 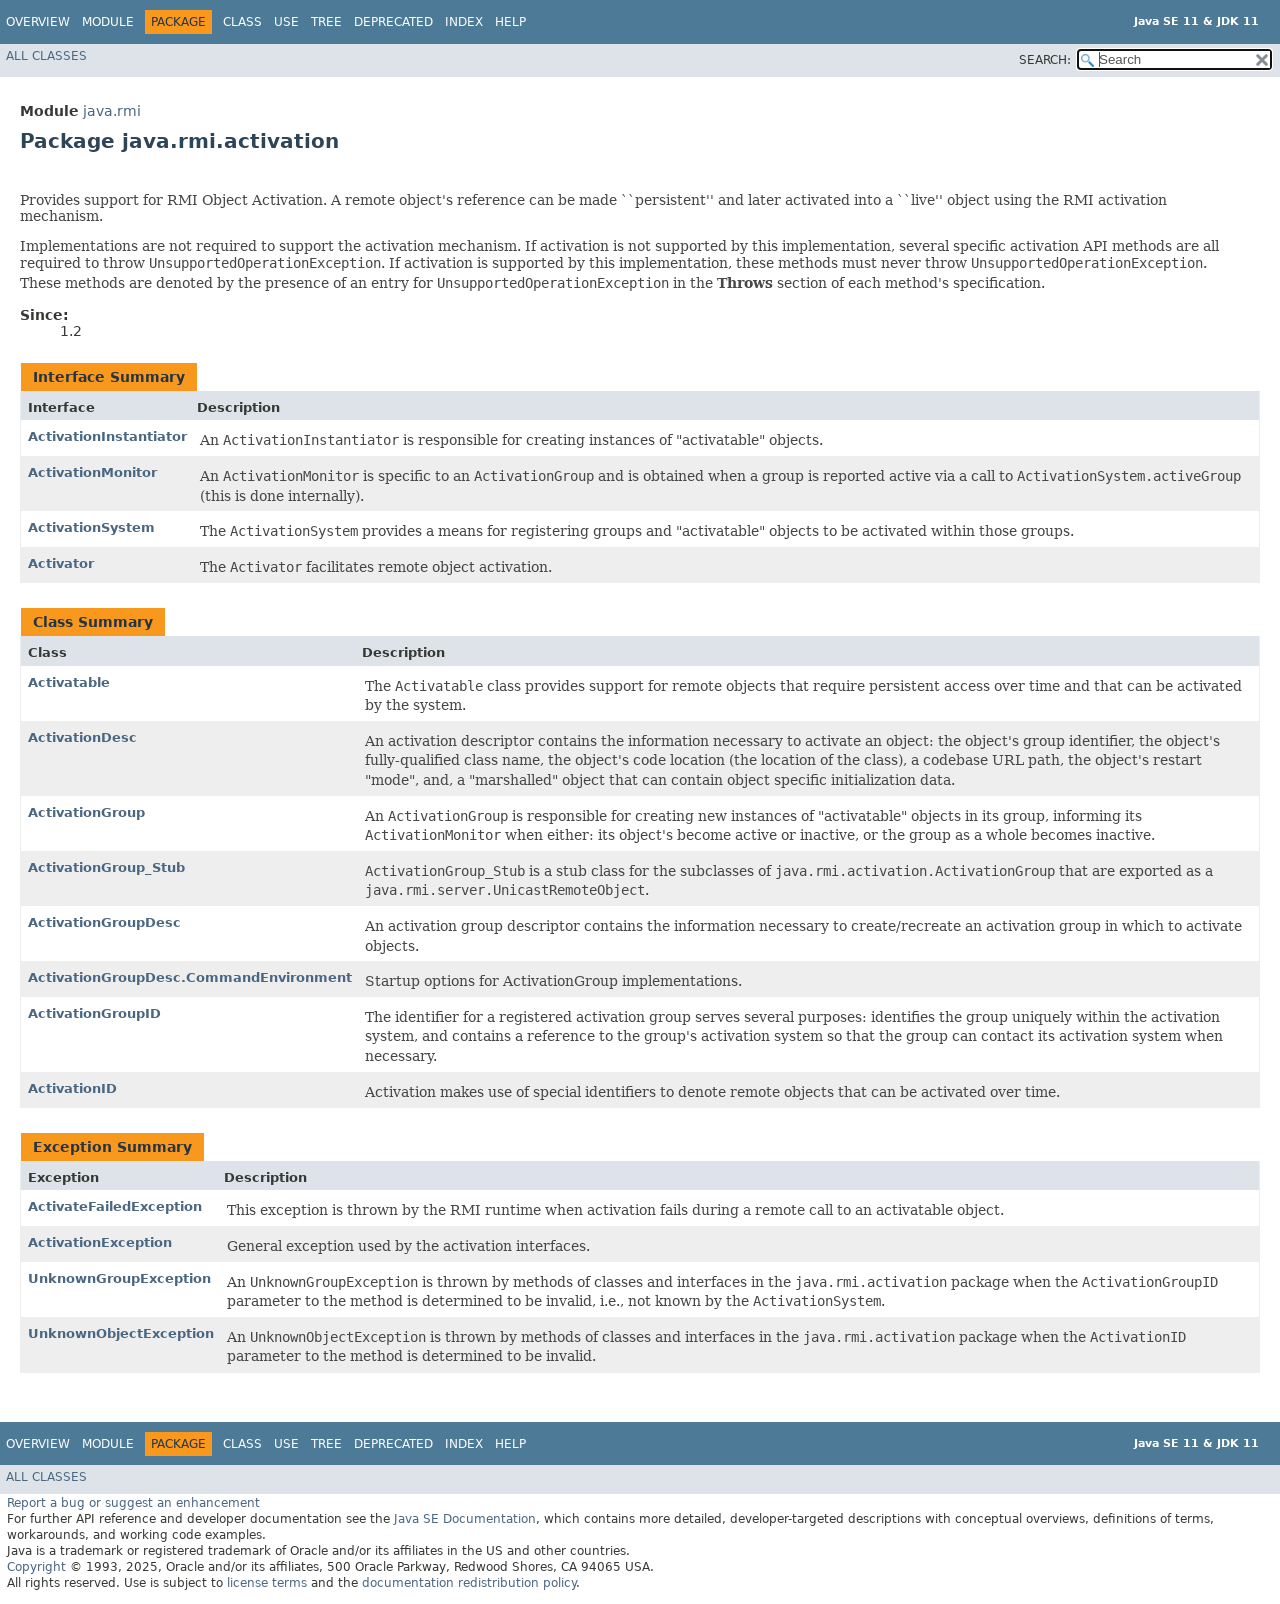 What do you see at coordinates (465, 1519) in the screenshot?
I see `Java SE Documentation` at bounding box center [465, 1519].